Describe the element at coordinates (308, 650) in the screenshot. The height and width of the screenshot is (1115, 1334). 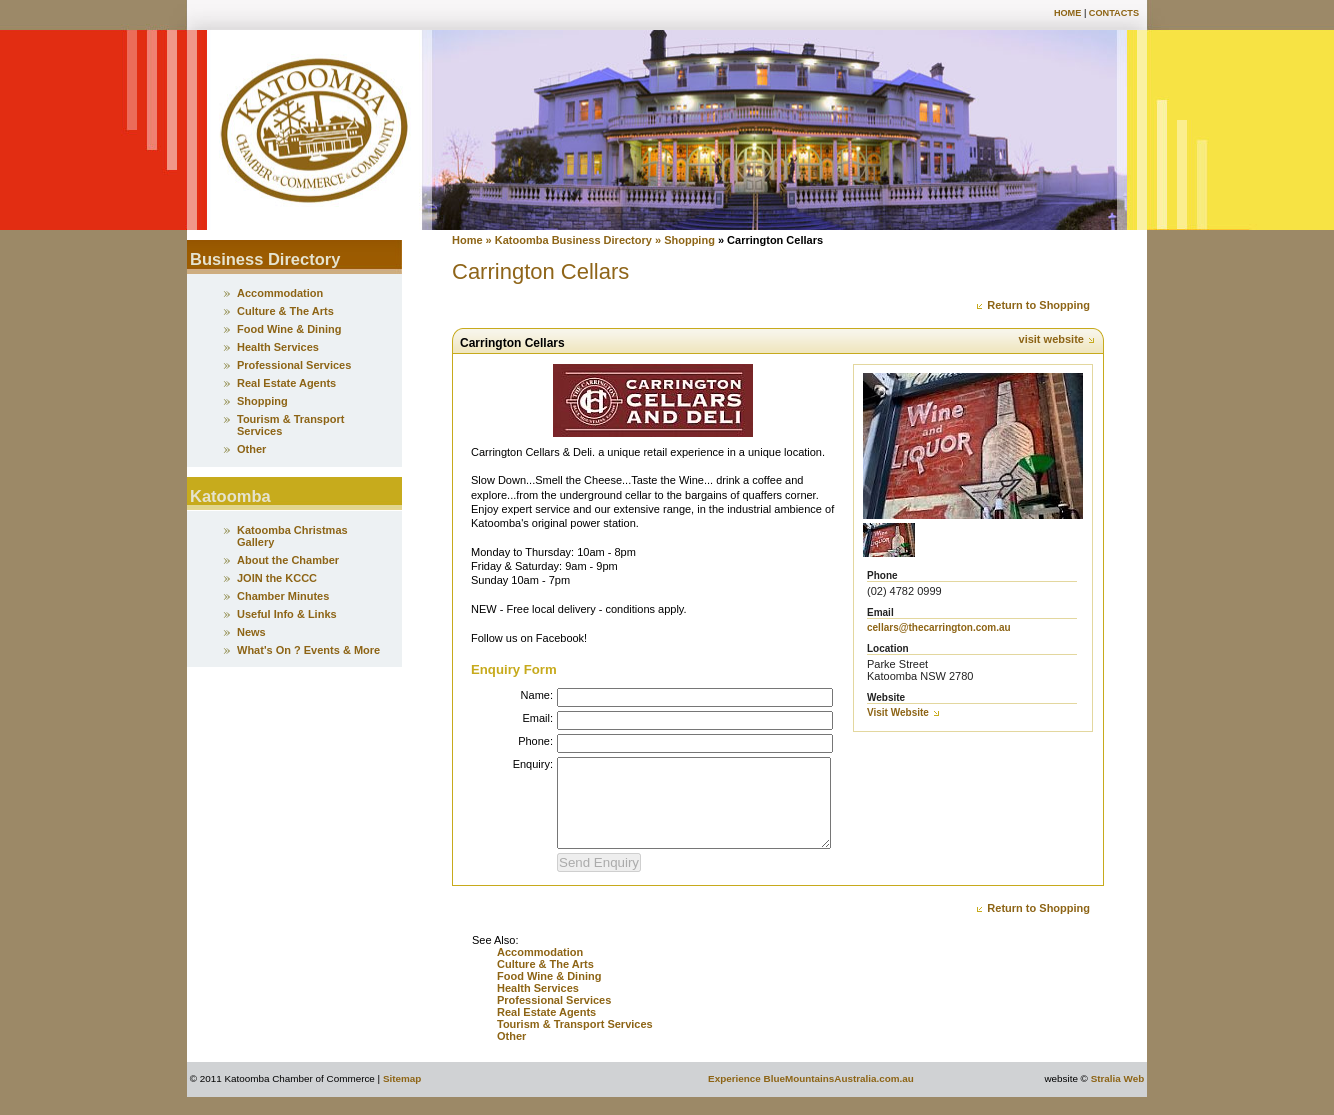
I see `What's On ? Events & More` at that location.